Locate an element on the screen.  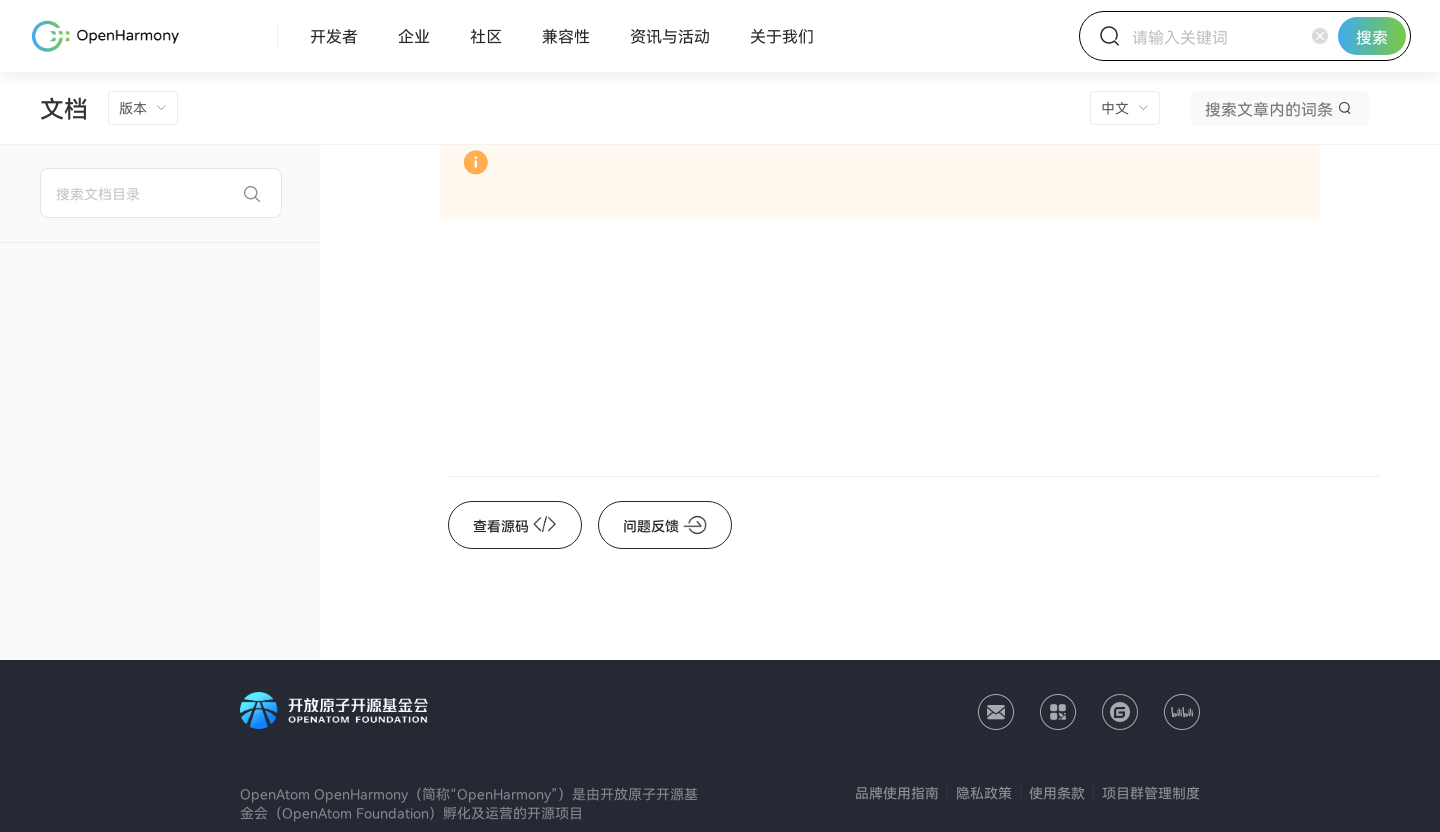
项目群管理制度 is located at coordinates (1151, 792).